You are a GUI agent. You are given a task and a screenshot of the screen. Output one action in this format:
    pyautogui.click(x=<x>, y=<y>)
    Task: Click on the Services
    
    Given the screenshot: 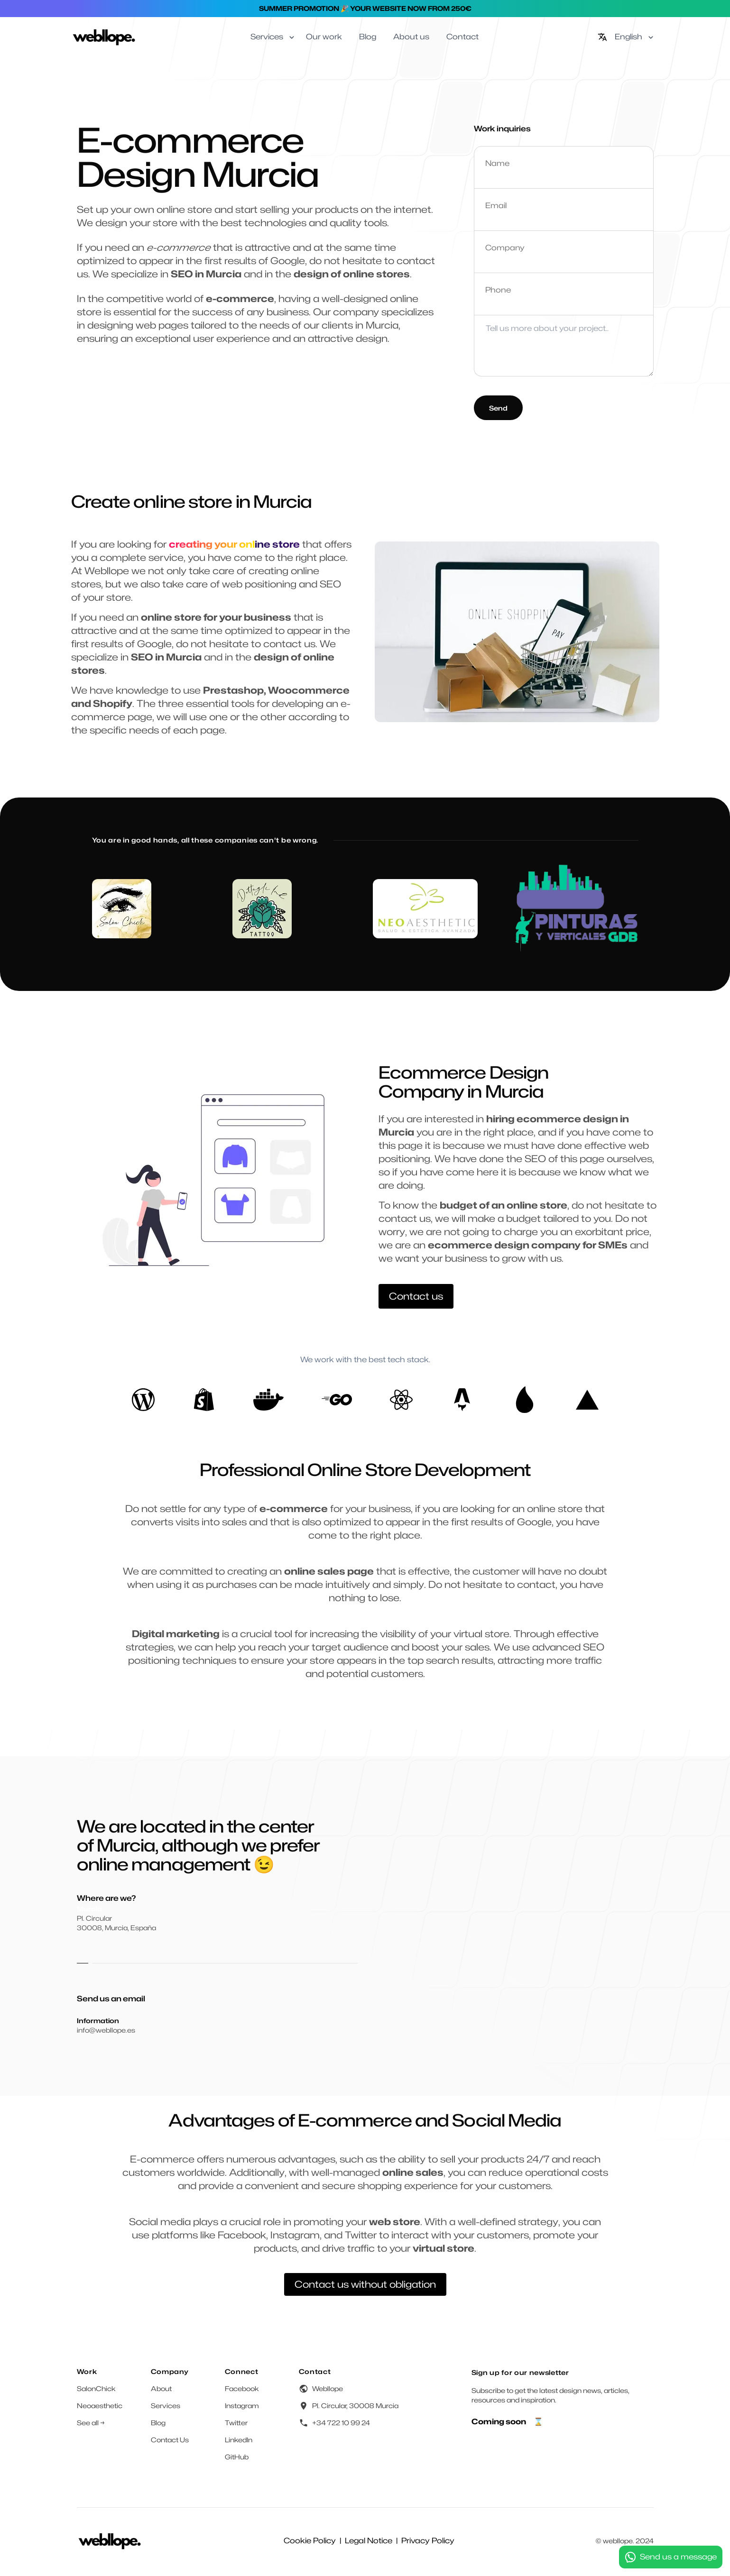 What is the action you would take?
    pyautogui.click(x=165, y=2406)
    